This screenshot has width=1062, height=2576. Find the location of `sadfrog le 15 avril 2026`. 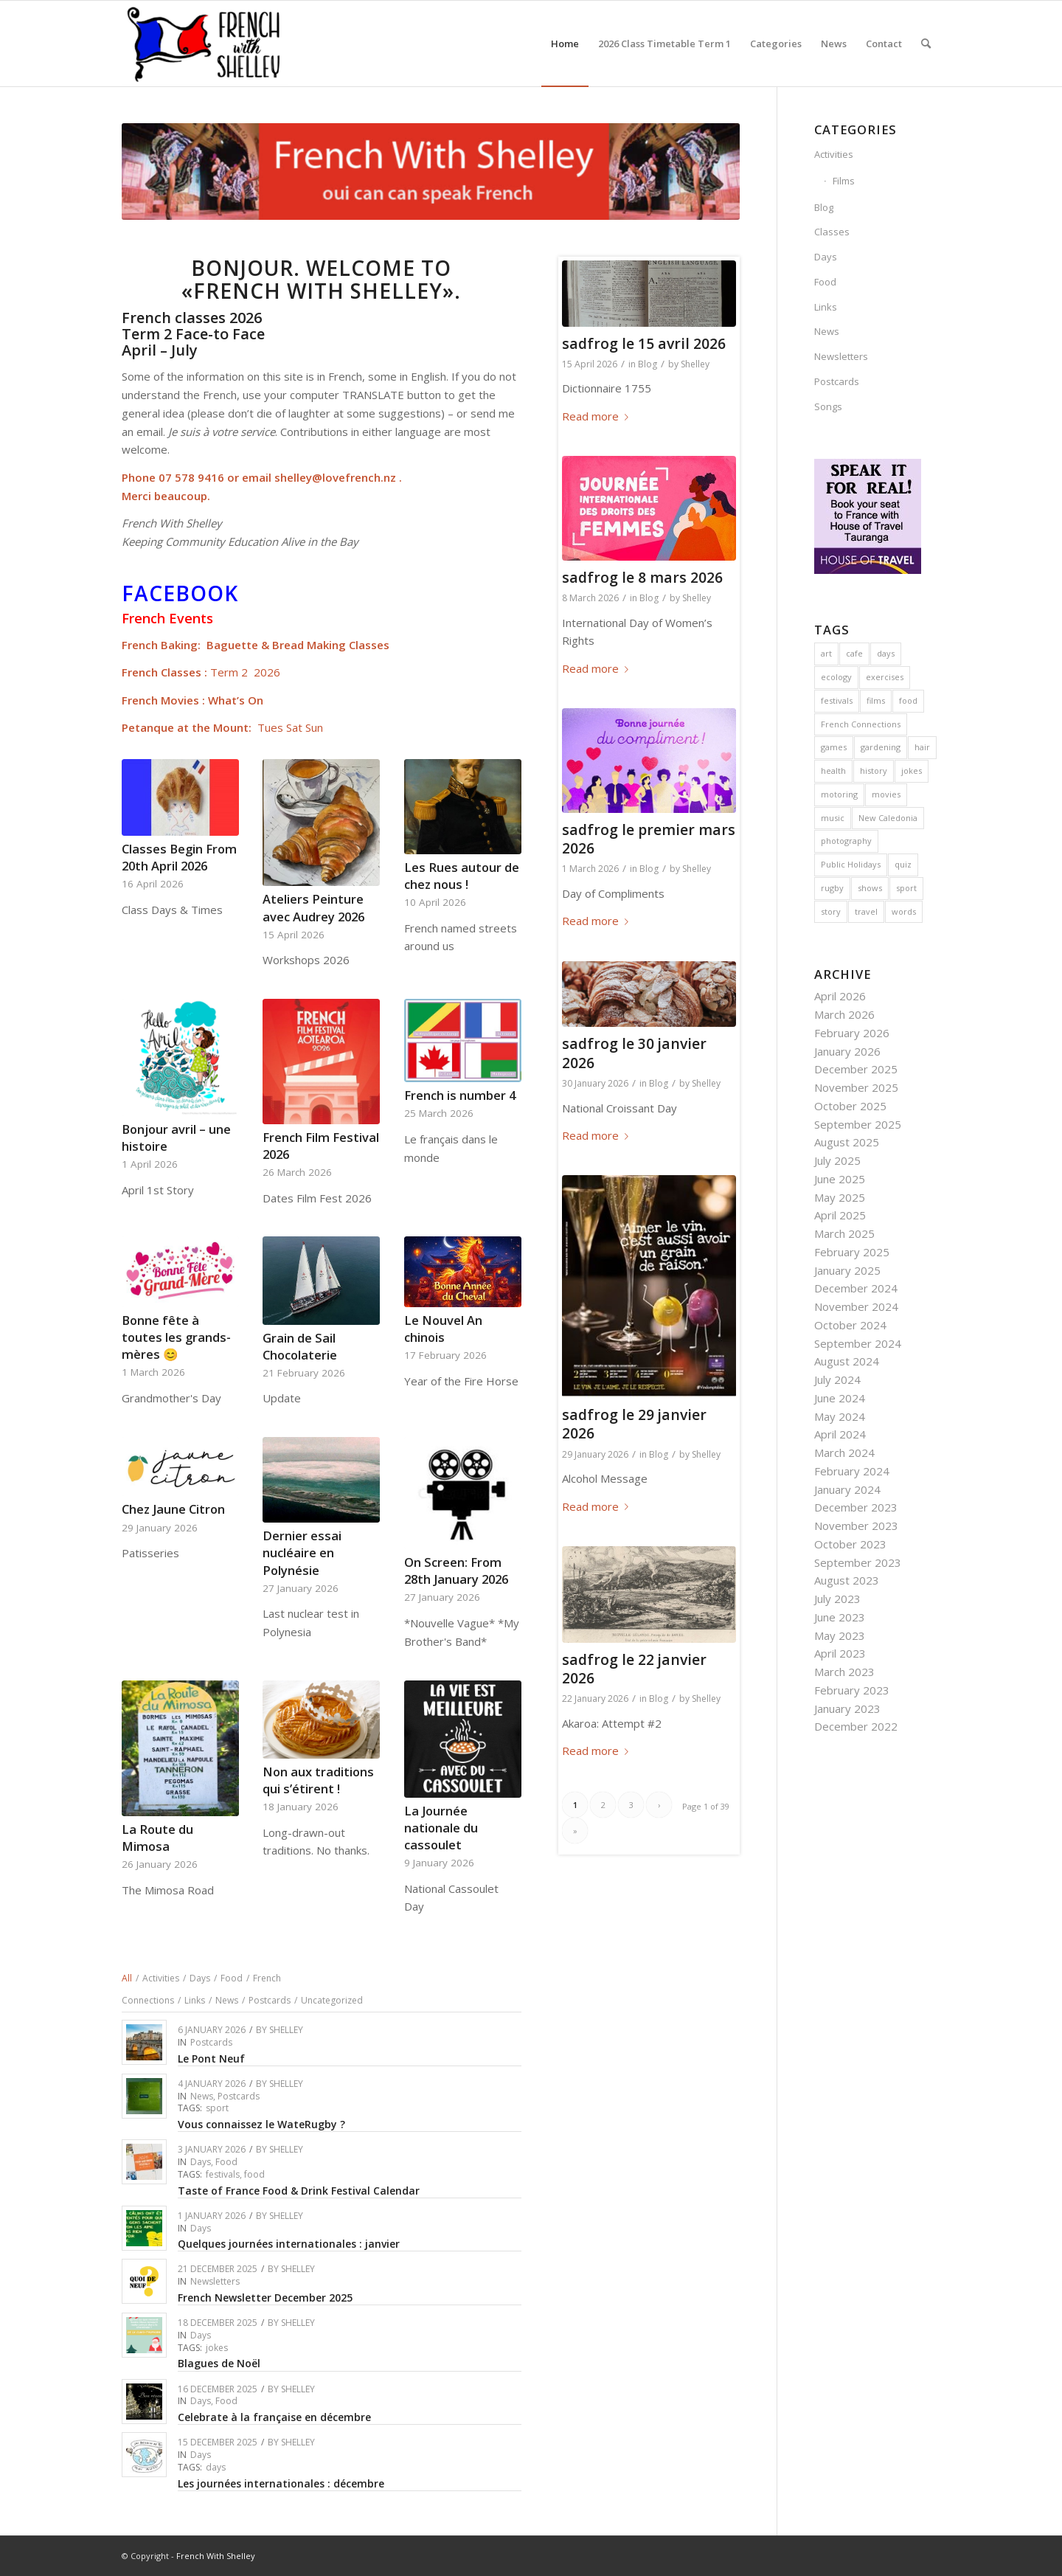

sadfrog le 15 avril 2026 is located at coordinates (644, 343).